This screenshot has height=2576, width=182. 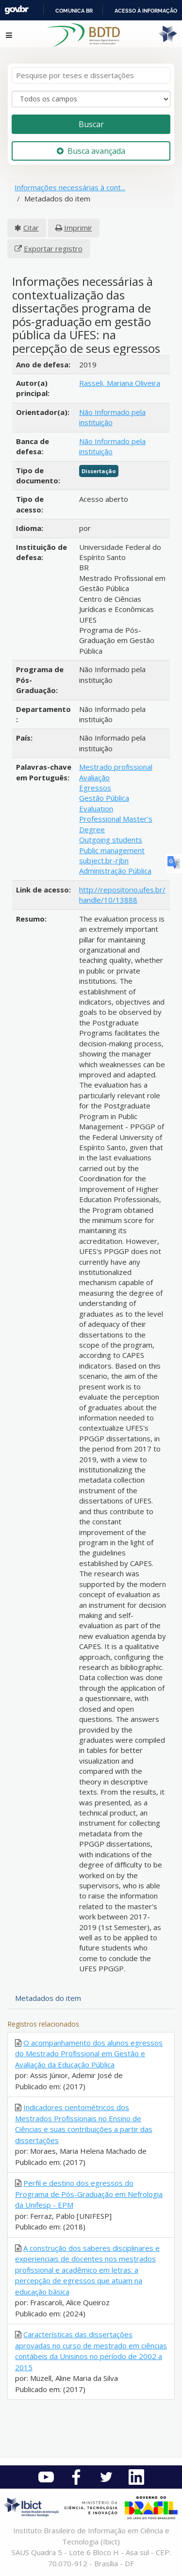 I want to click on Acesso à informação, so click(x=146, y=11).